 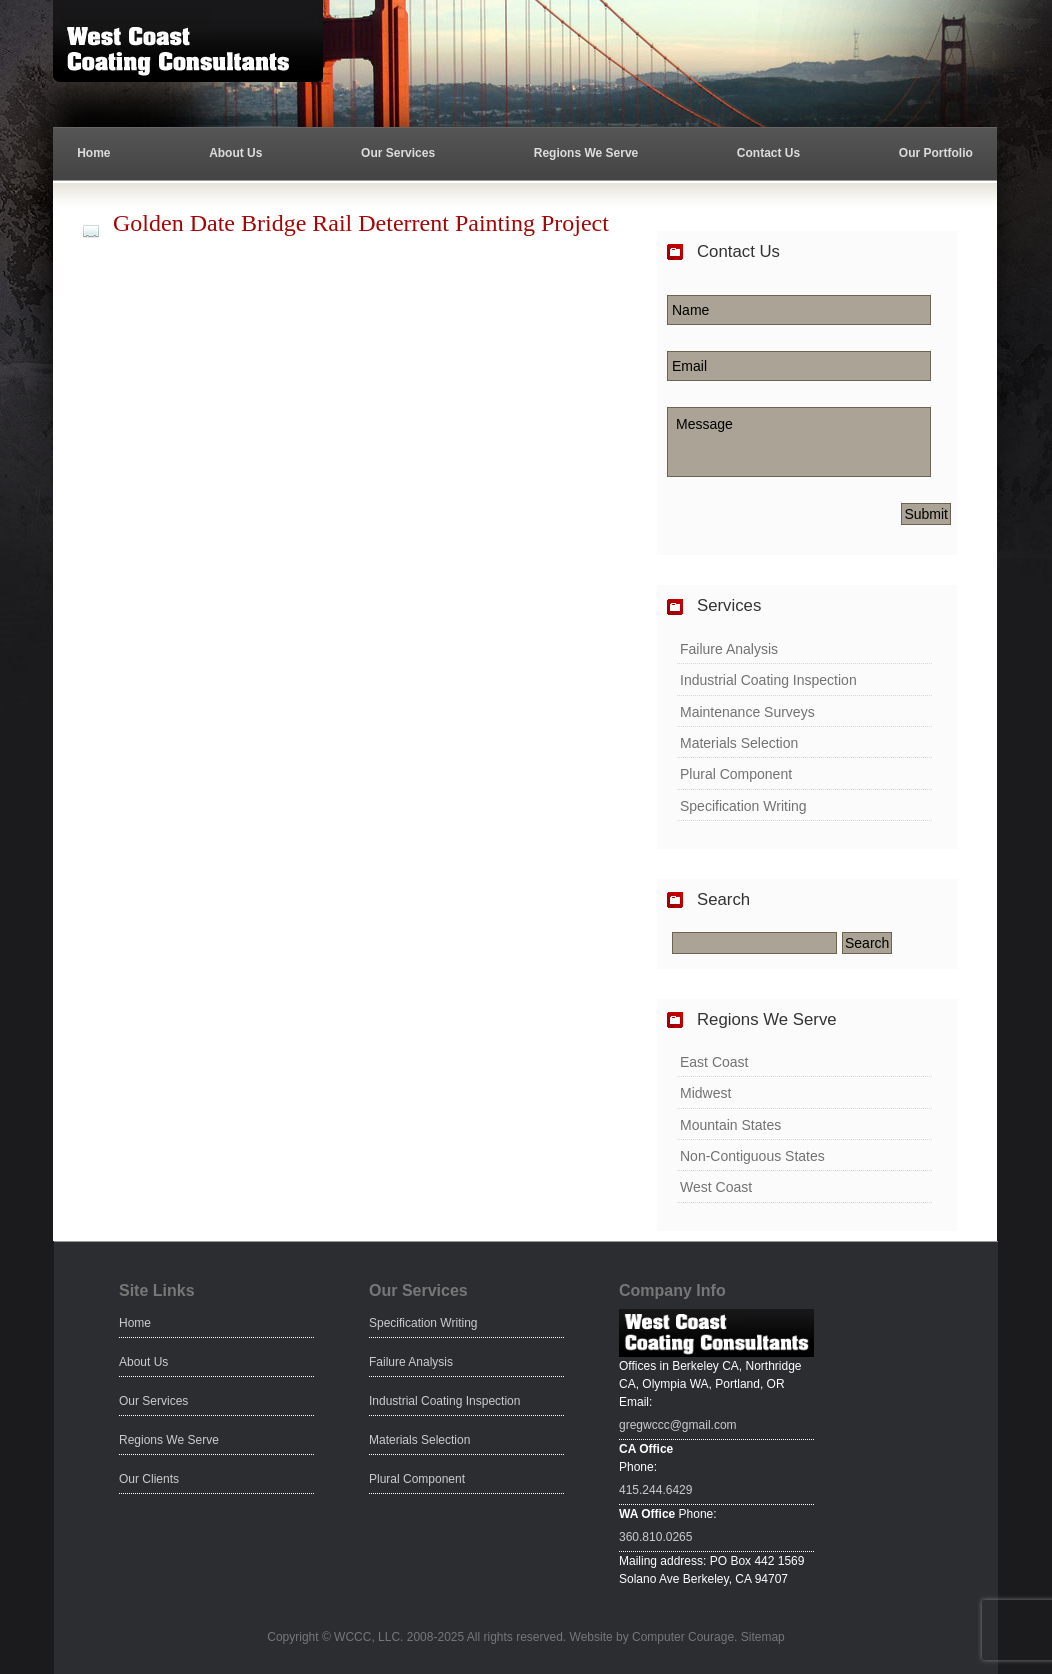 What do you see at coordinates (768, 680) in the screenshot?
I see `Industrial Coating Inspection` at bounding box center [768, 680].